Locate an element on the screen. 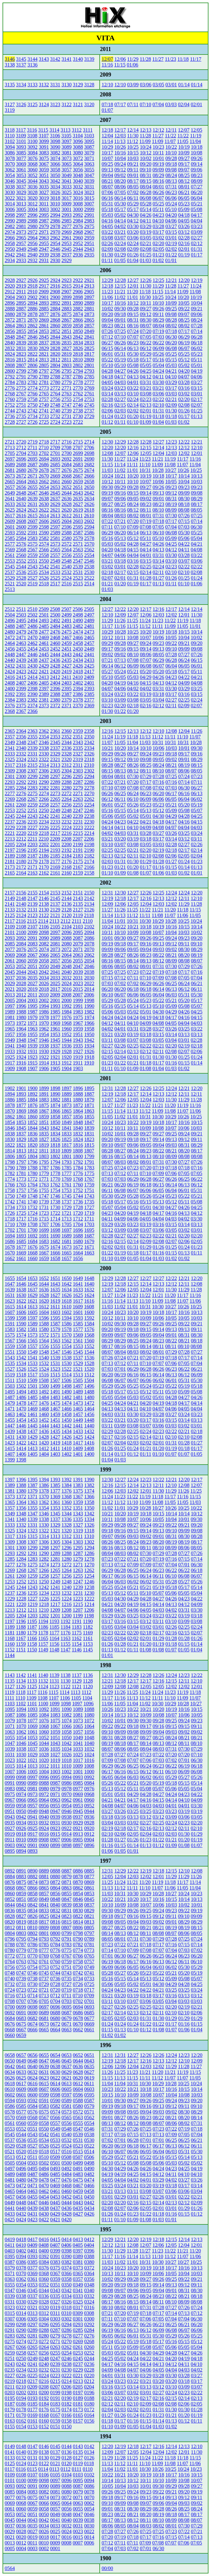  2079 is located at coordinates (78, 943).